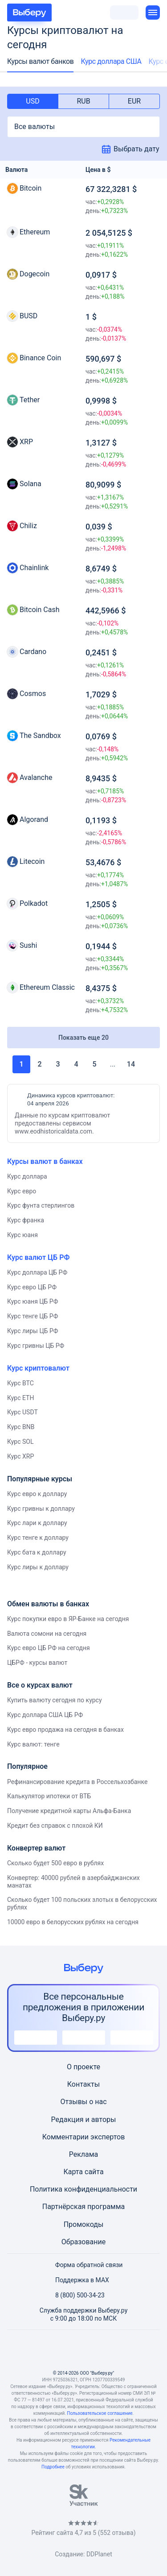 Image resolution: width=167 pixels, height=2576 pixels. Describe the element at coordinates (20, 1397) in the screenshot. I see `Курс ETH` at that location.